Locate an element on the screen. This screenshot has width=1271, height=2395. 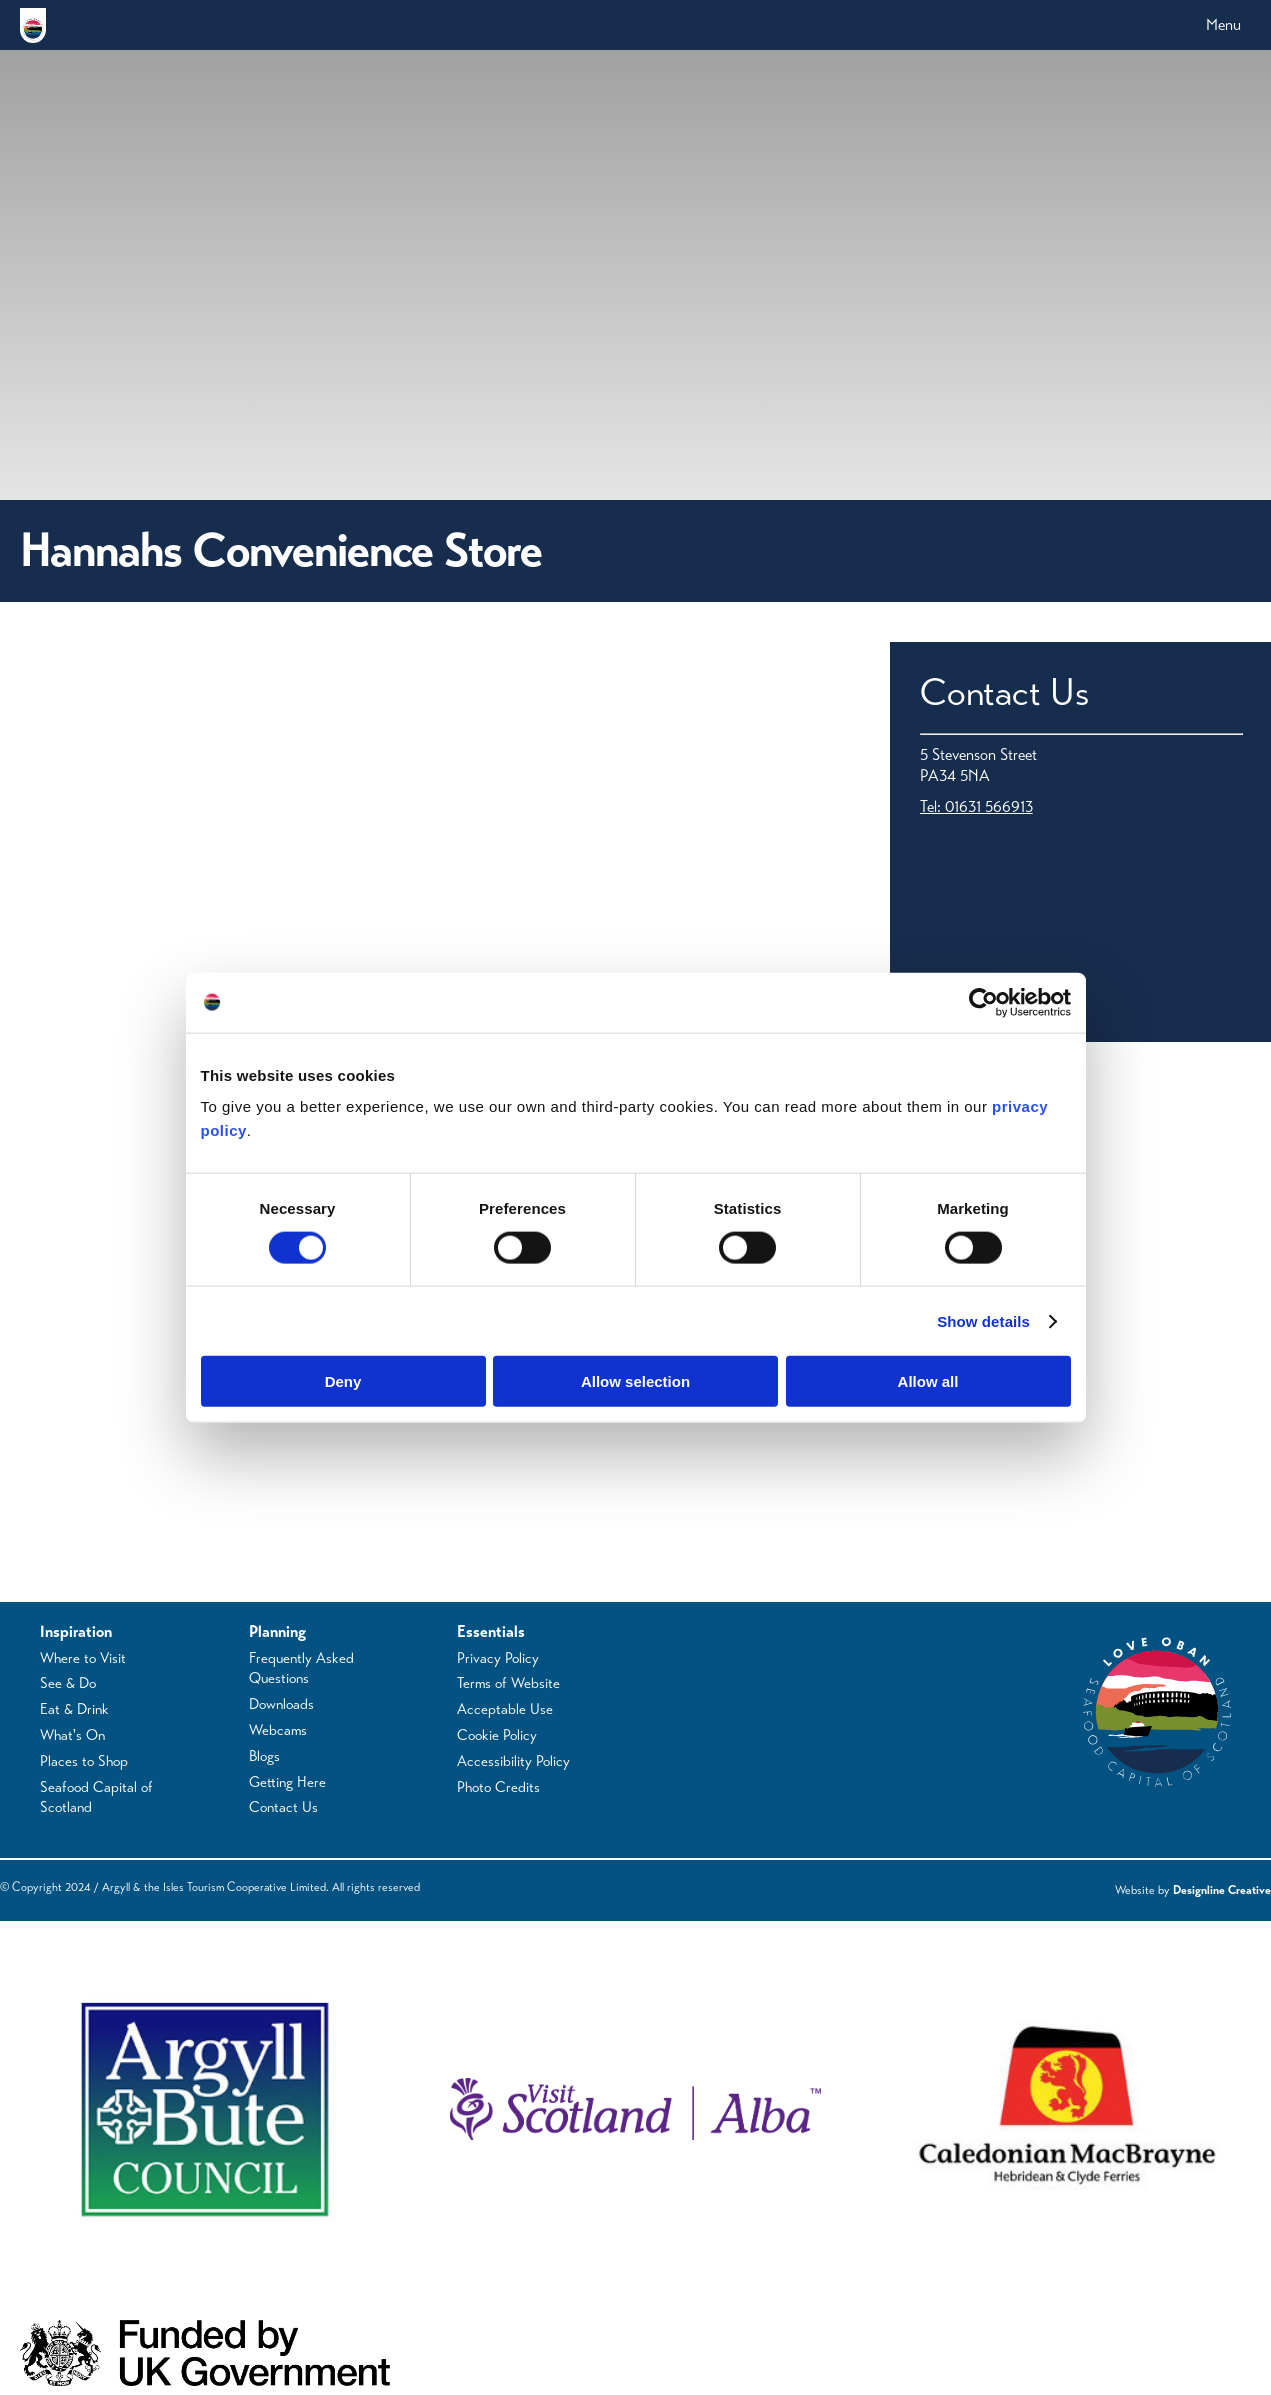
Places to Shop is located at coordinates (84, 1761).